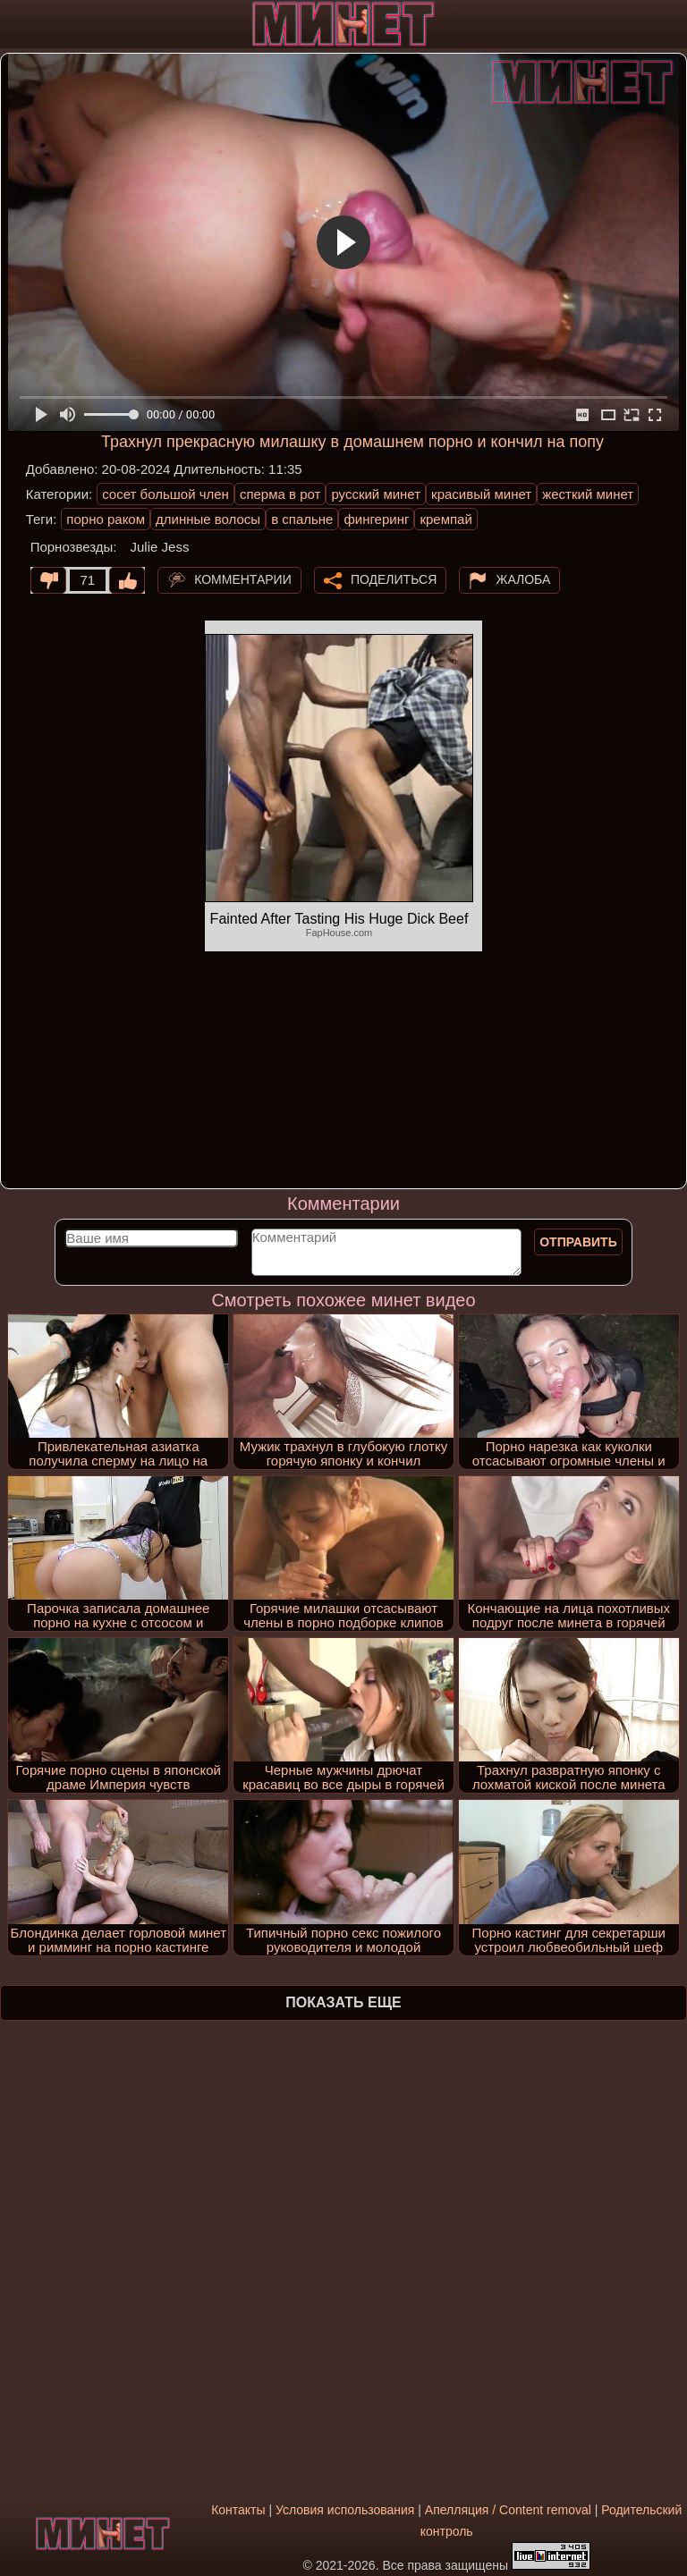  Describe the element at coordinates (165, 494) in the screenshot. I see `сосет большой член` at that location.